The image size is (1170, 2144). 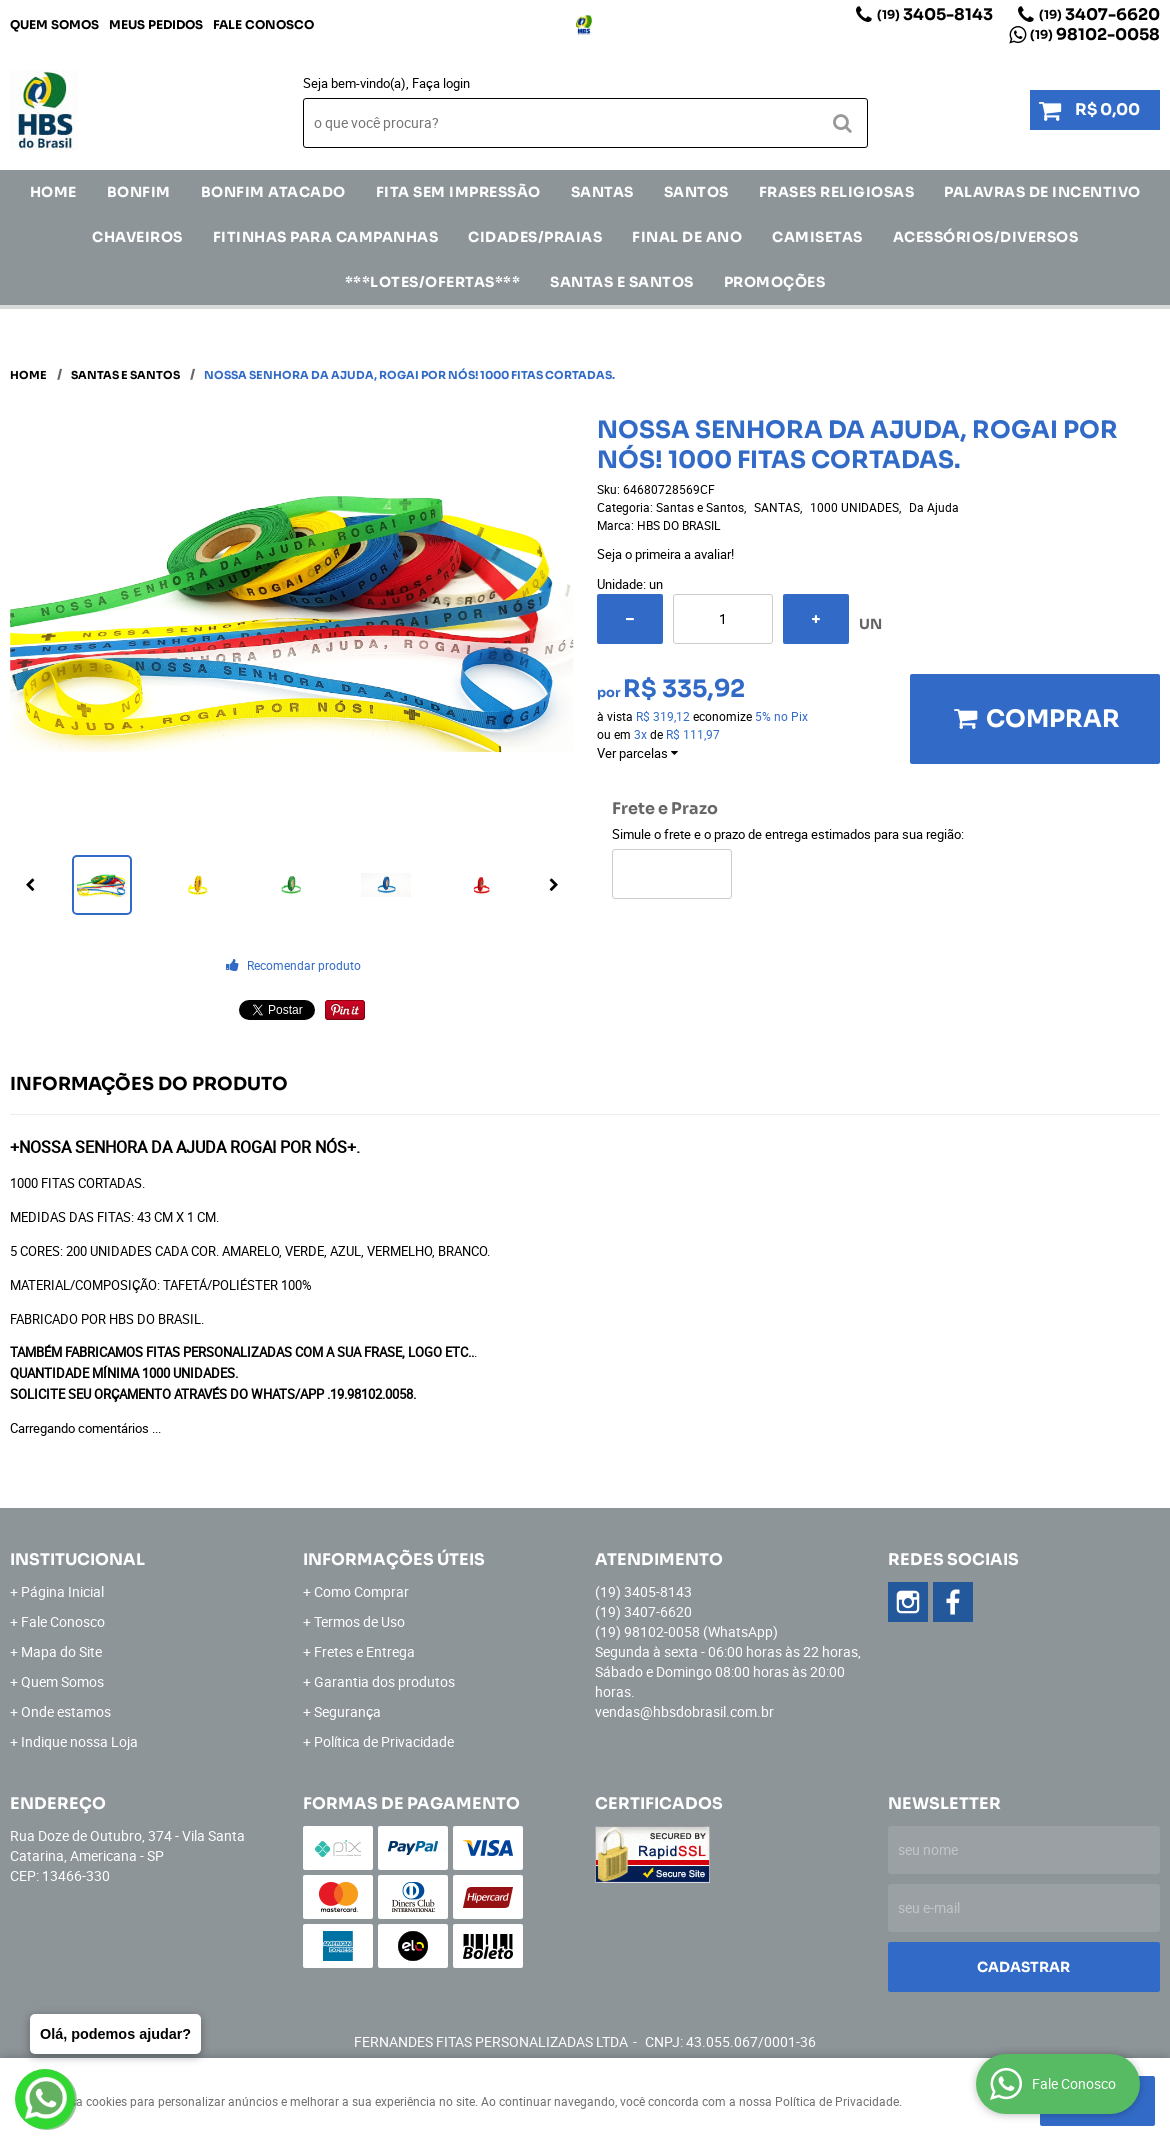 What do you see at coordinates (665, 554) in the screenshot?
I see `Seja o primeira a avaliar!` at bounding box center [665, 554].